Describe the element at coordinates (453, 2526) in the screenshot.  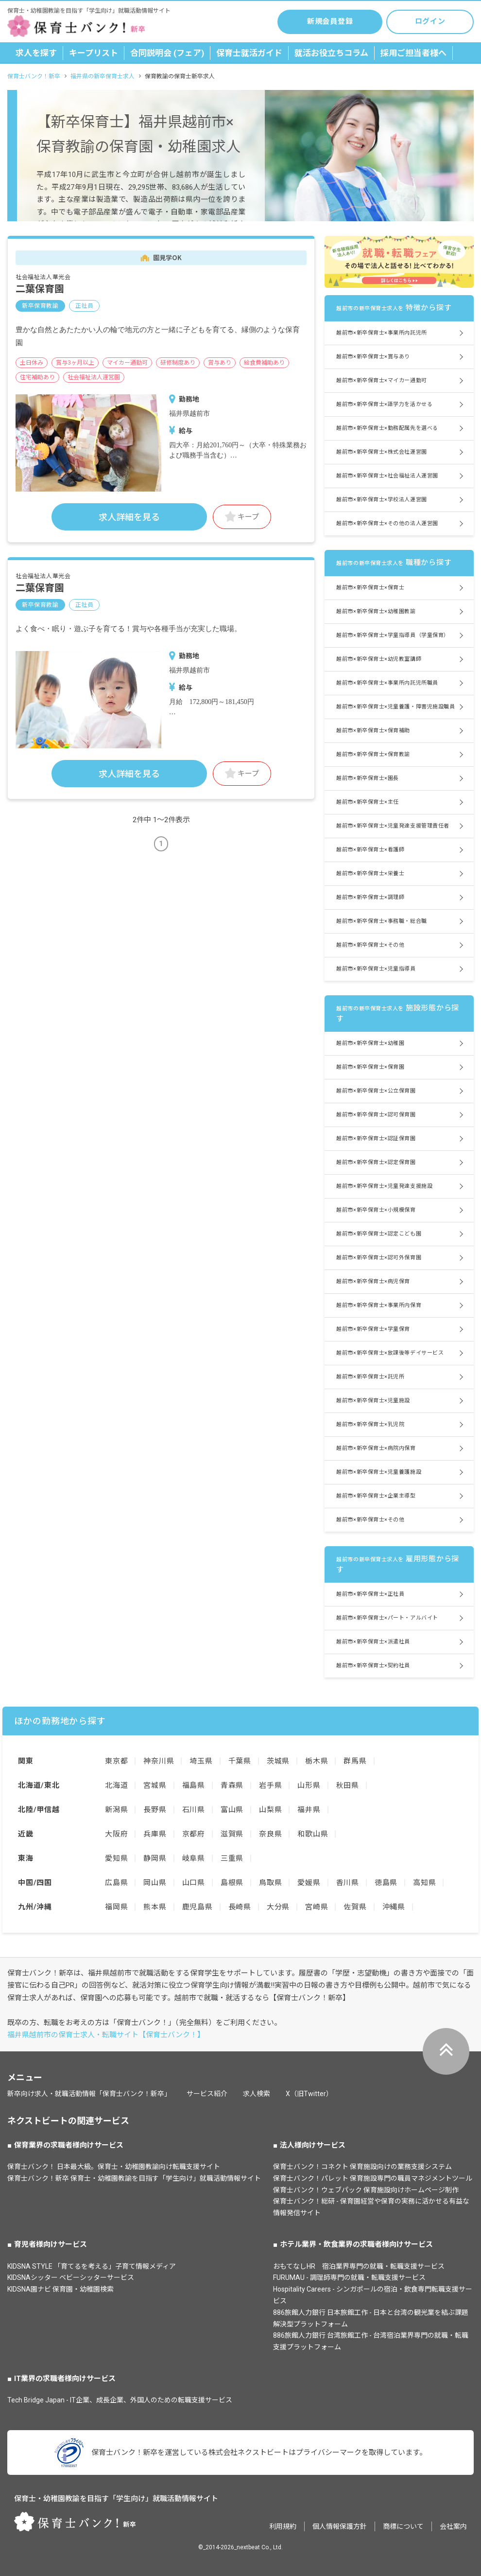
I see `会社案内` at that location.